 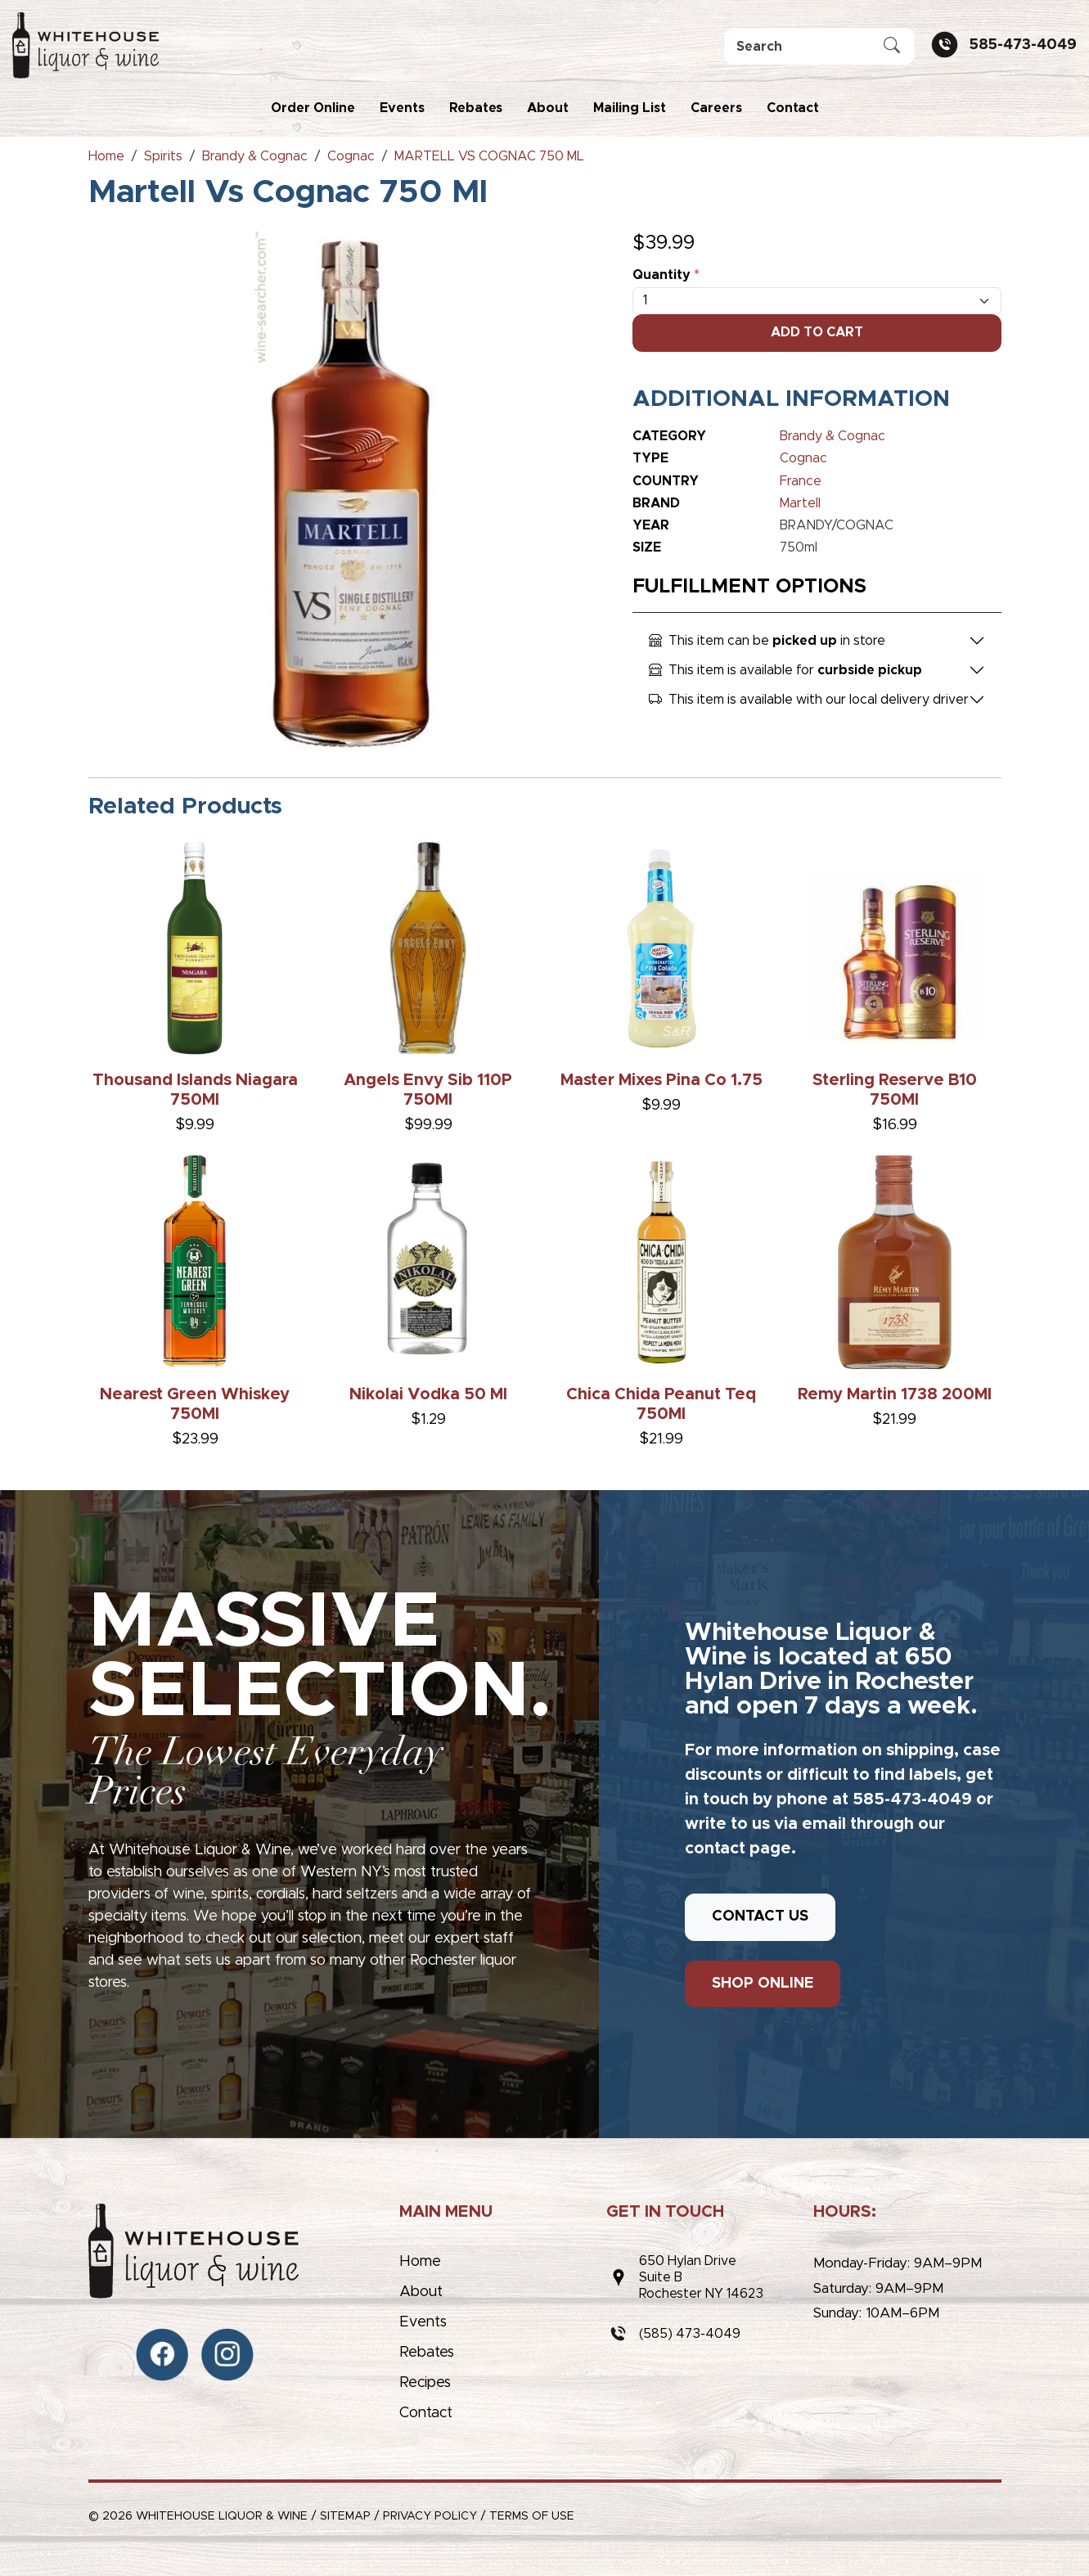 What do you see at coordinates (701, 2277) in the screenshot?
I see `650 Hylan DriveSuite BRochester NY 14623` at bounding box center [701, 2277].